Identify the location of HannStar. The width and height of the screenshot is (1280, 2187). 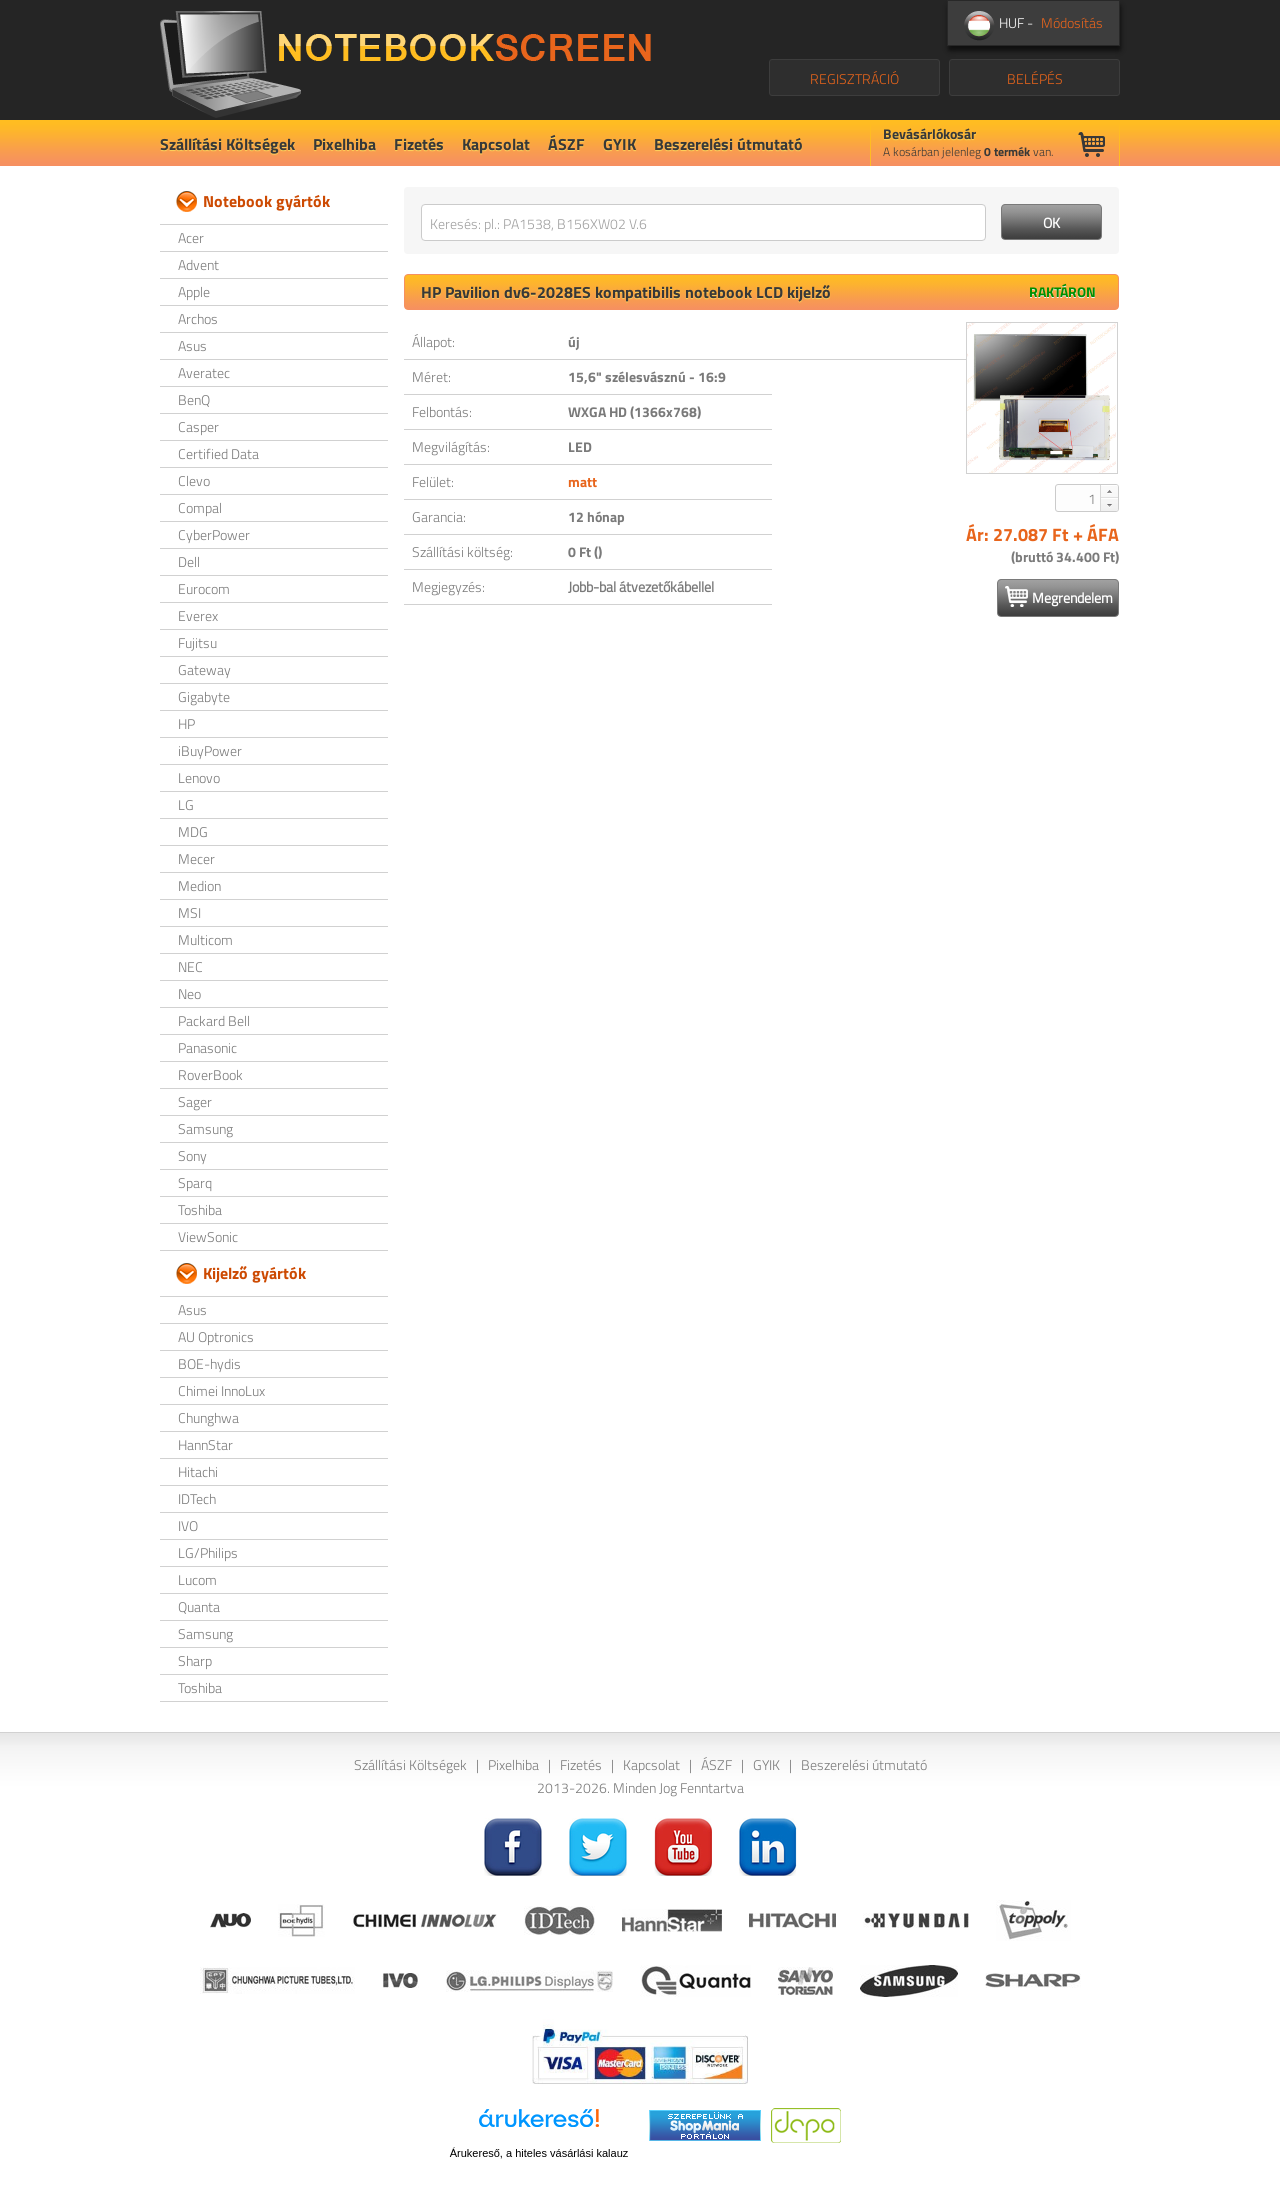
(205, 1444).